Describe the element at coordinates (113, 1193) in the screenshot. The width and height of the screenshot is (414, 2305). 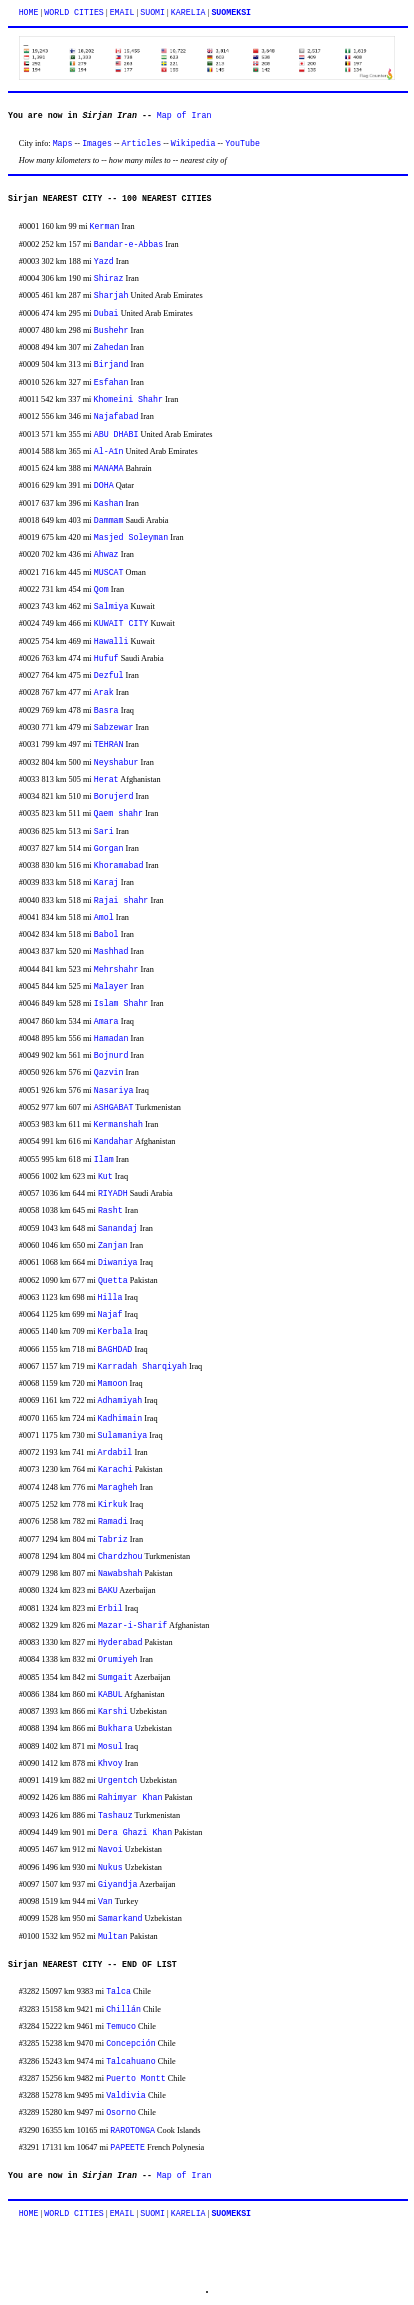
I see `RIYADH` at that location.